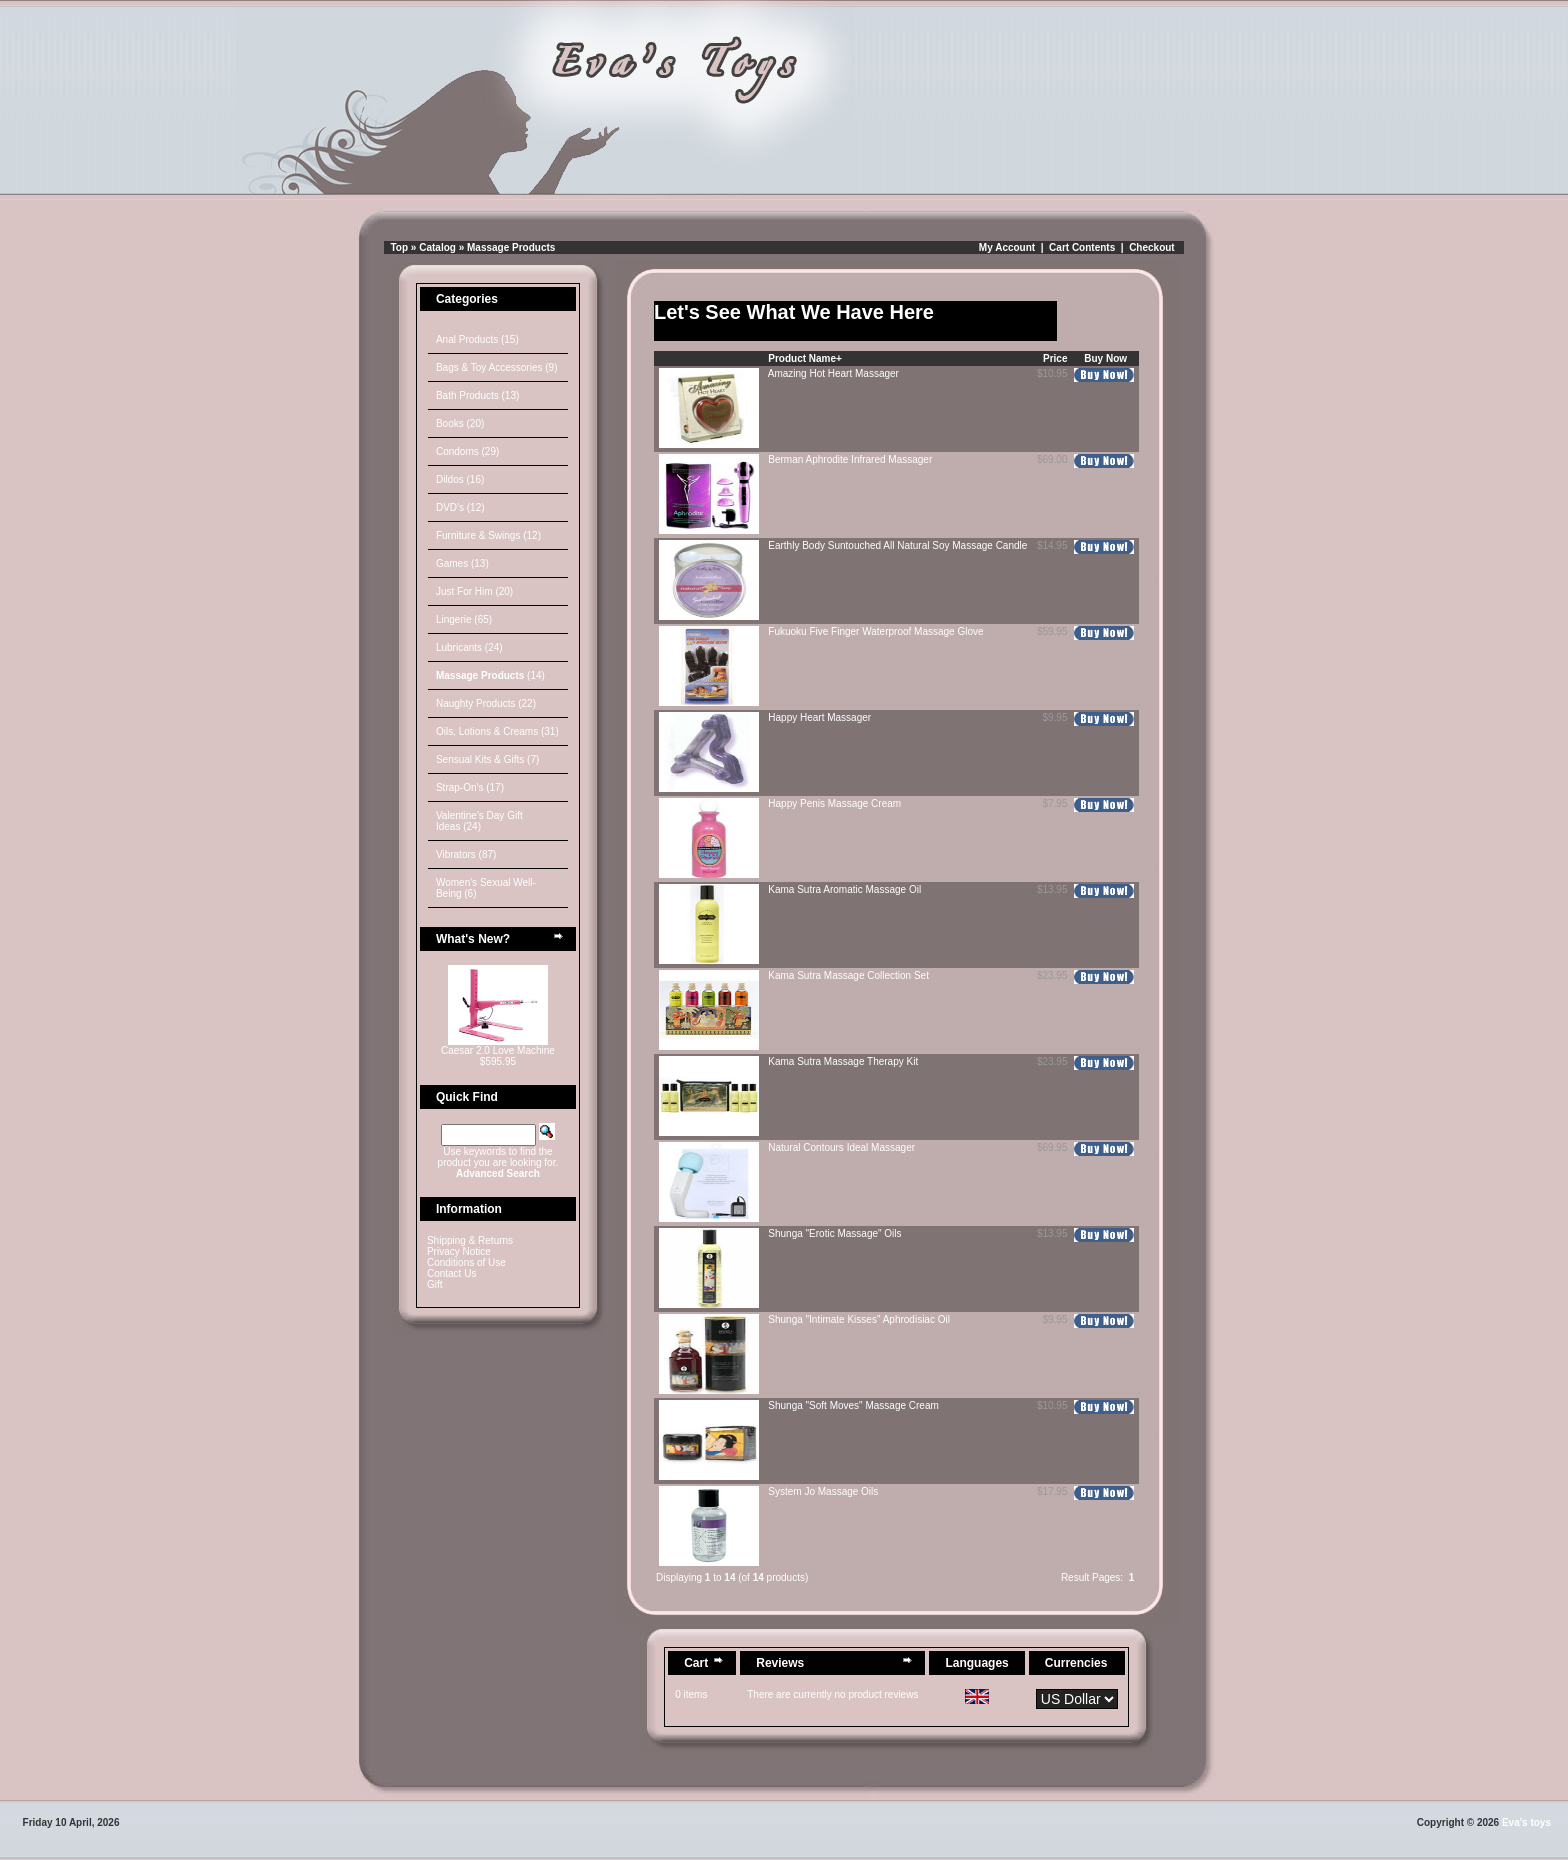 The image size is (1568, 1860). What do you see at coordinates (490, 675) in the screenshot?
I see `(14)` at bounding box center [490, 675].